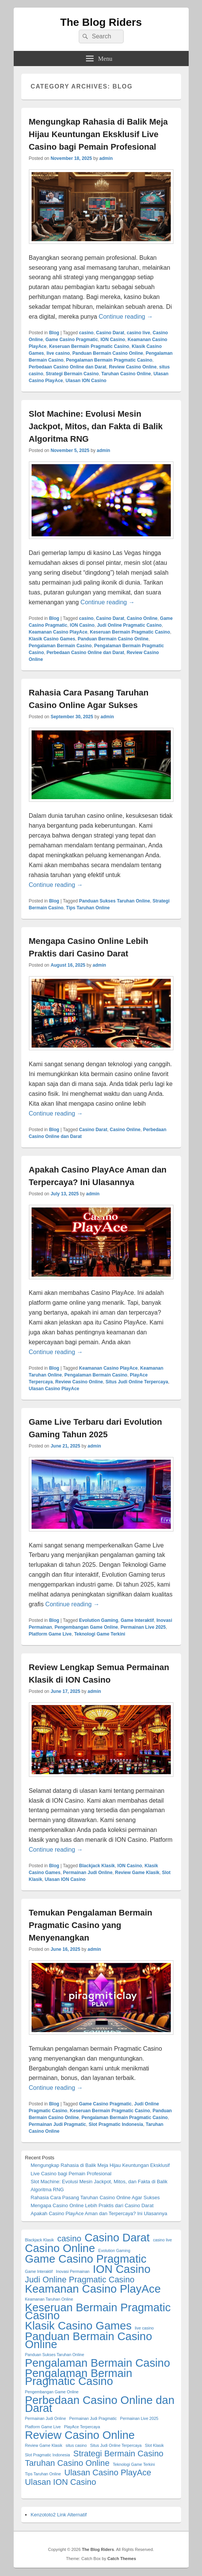 The height and width of the screenshot is (2576, 202). I want to click on Permainan Judi Online, so click(88, 1872).